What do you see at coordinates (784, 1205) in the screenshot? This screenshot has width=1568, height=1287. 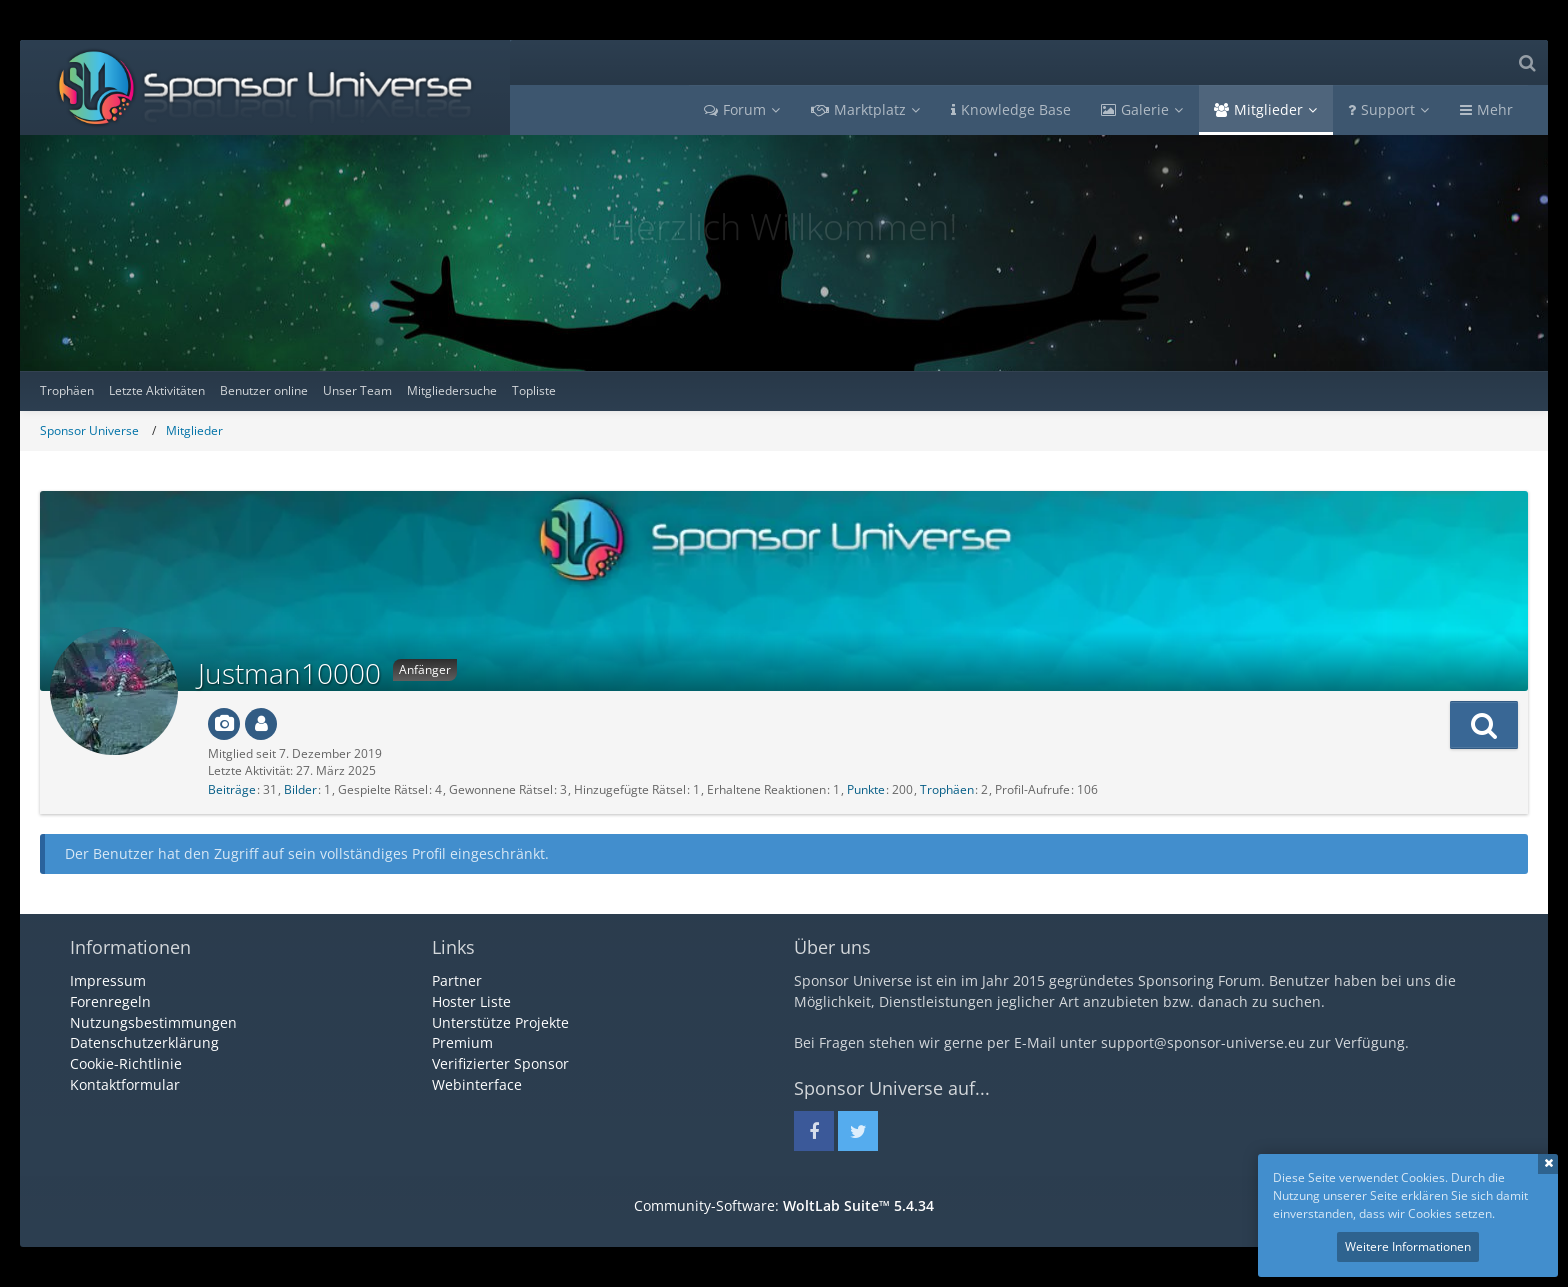 I see `Community-Software:` at bounding box center [784, 1205].